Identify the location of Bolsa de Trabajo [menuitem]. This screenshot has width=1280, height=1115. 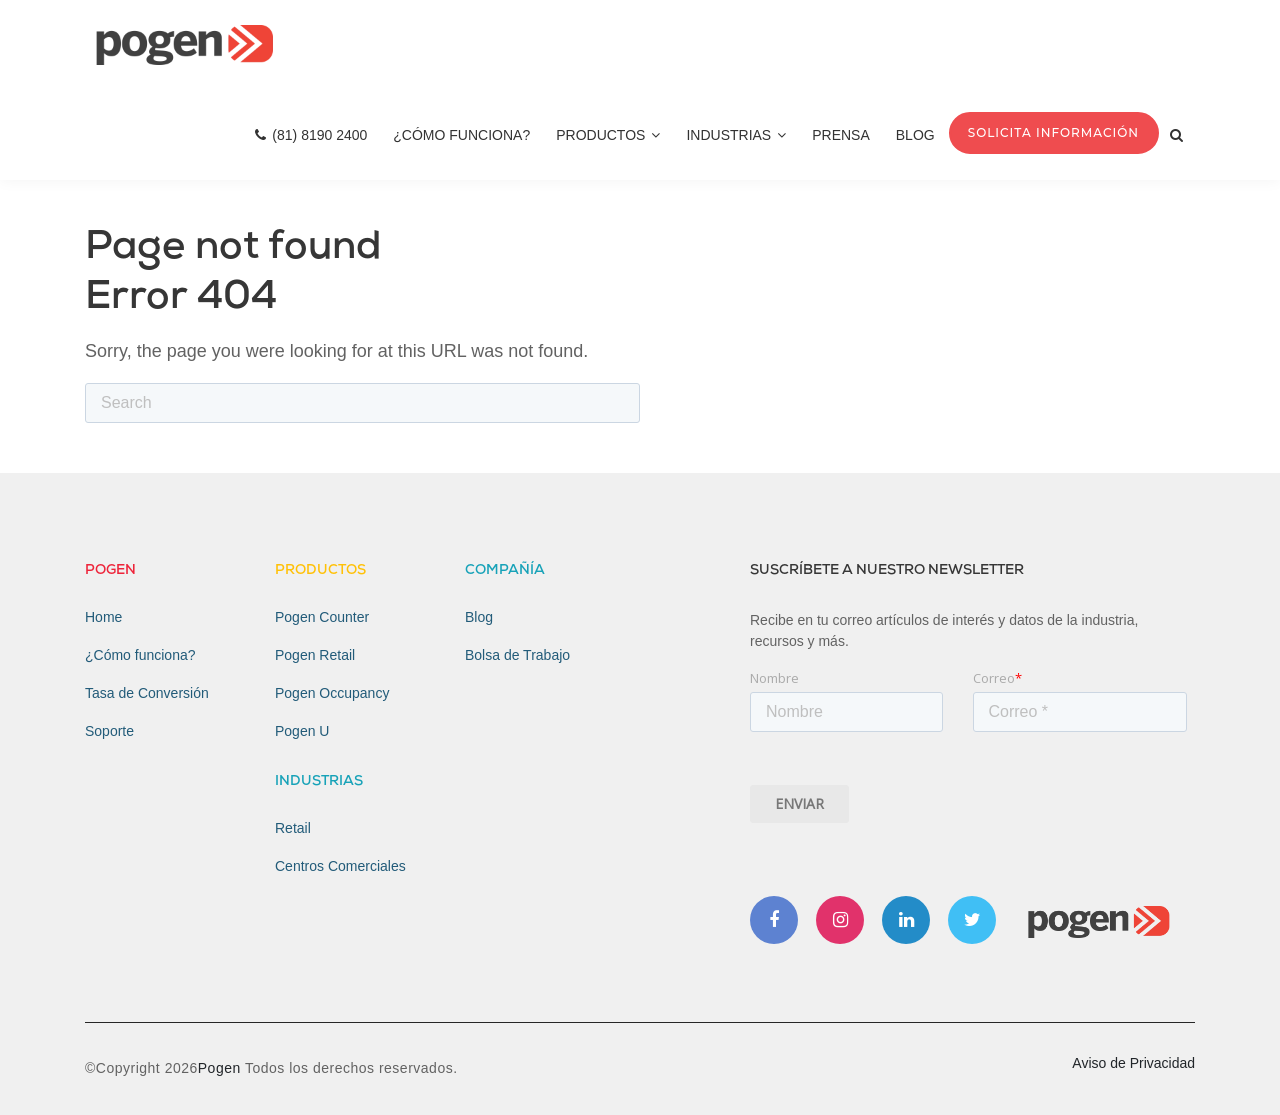
(517, 655).